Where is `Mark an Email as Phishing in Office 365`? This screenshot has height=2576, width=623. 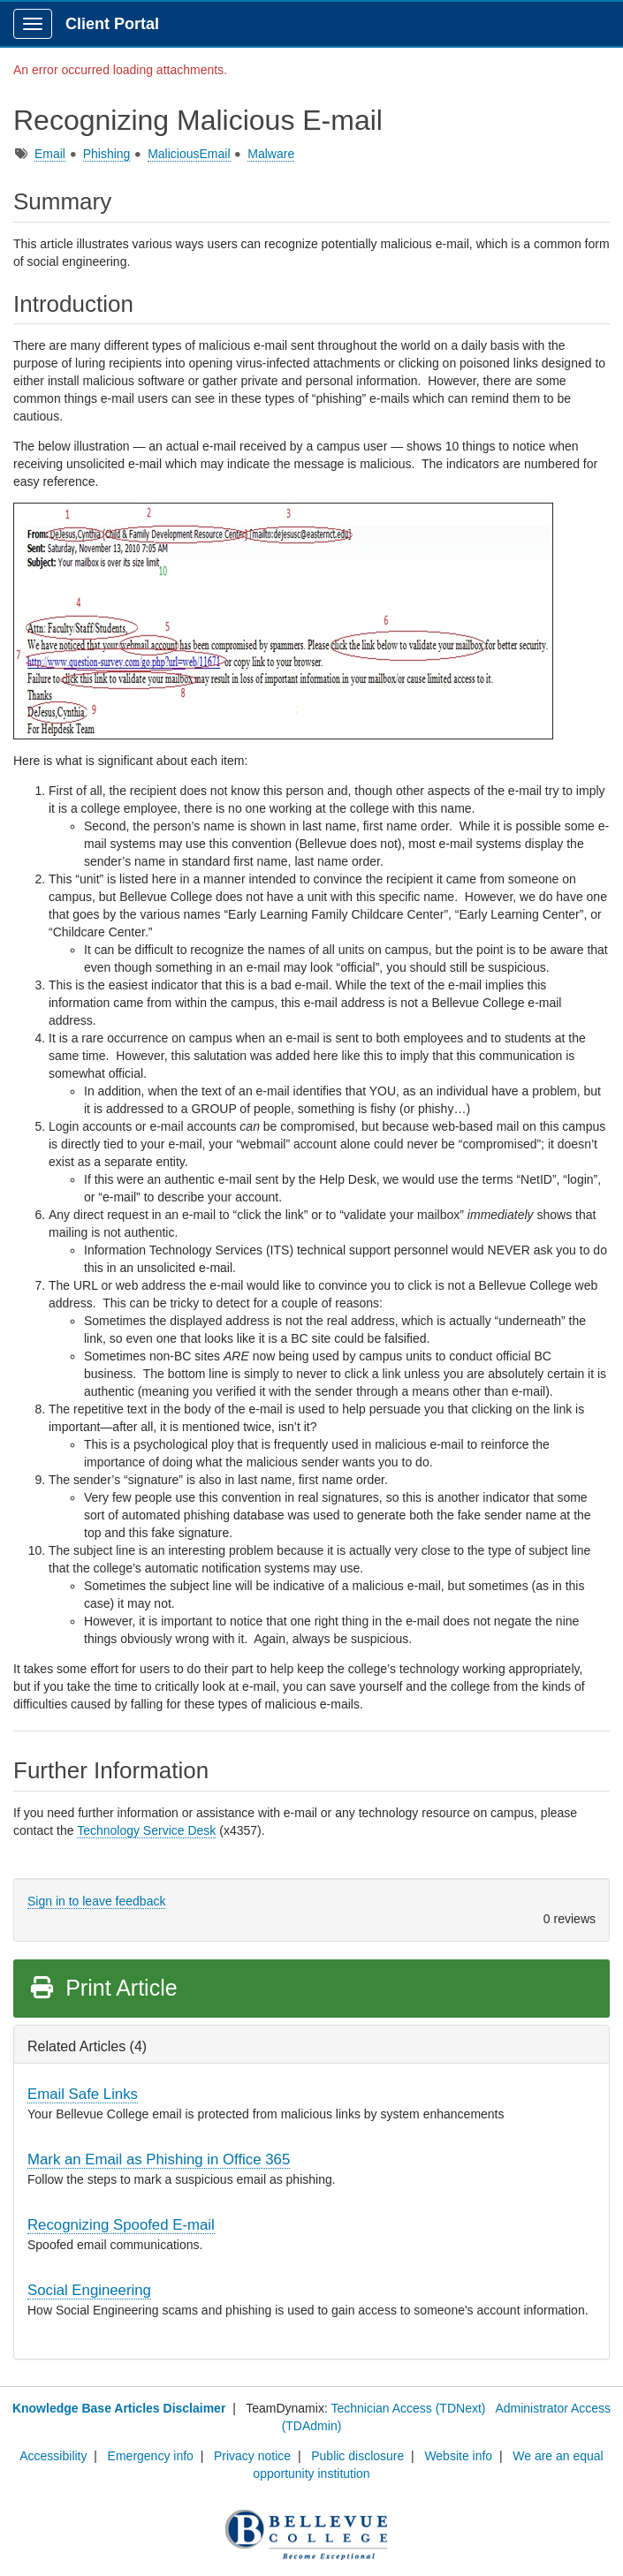
Mark an Email as Phishing in Office 365 is located at coordinates (158, 2159).